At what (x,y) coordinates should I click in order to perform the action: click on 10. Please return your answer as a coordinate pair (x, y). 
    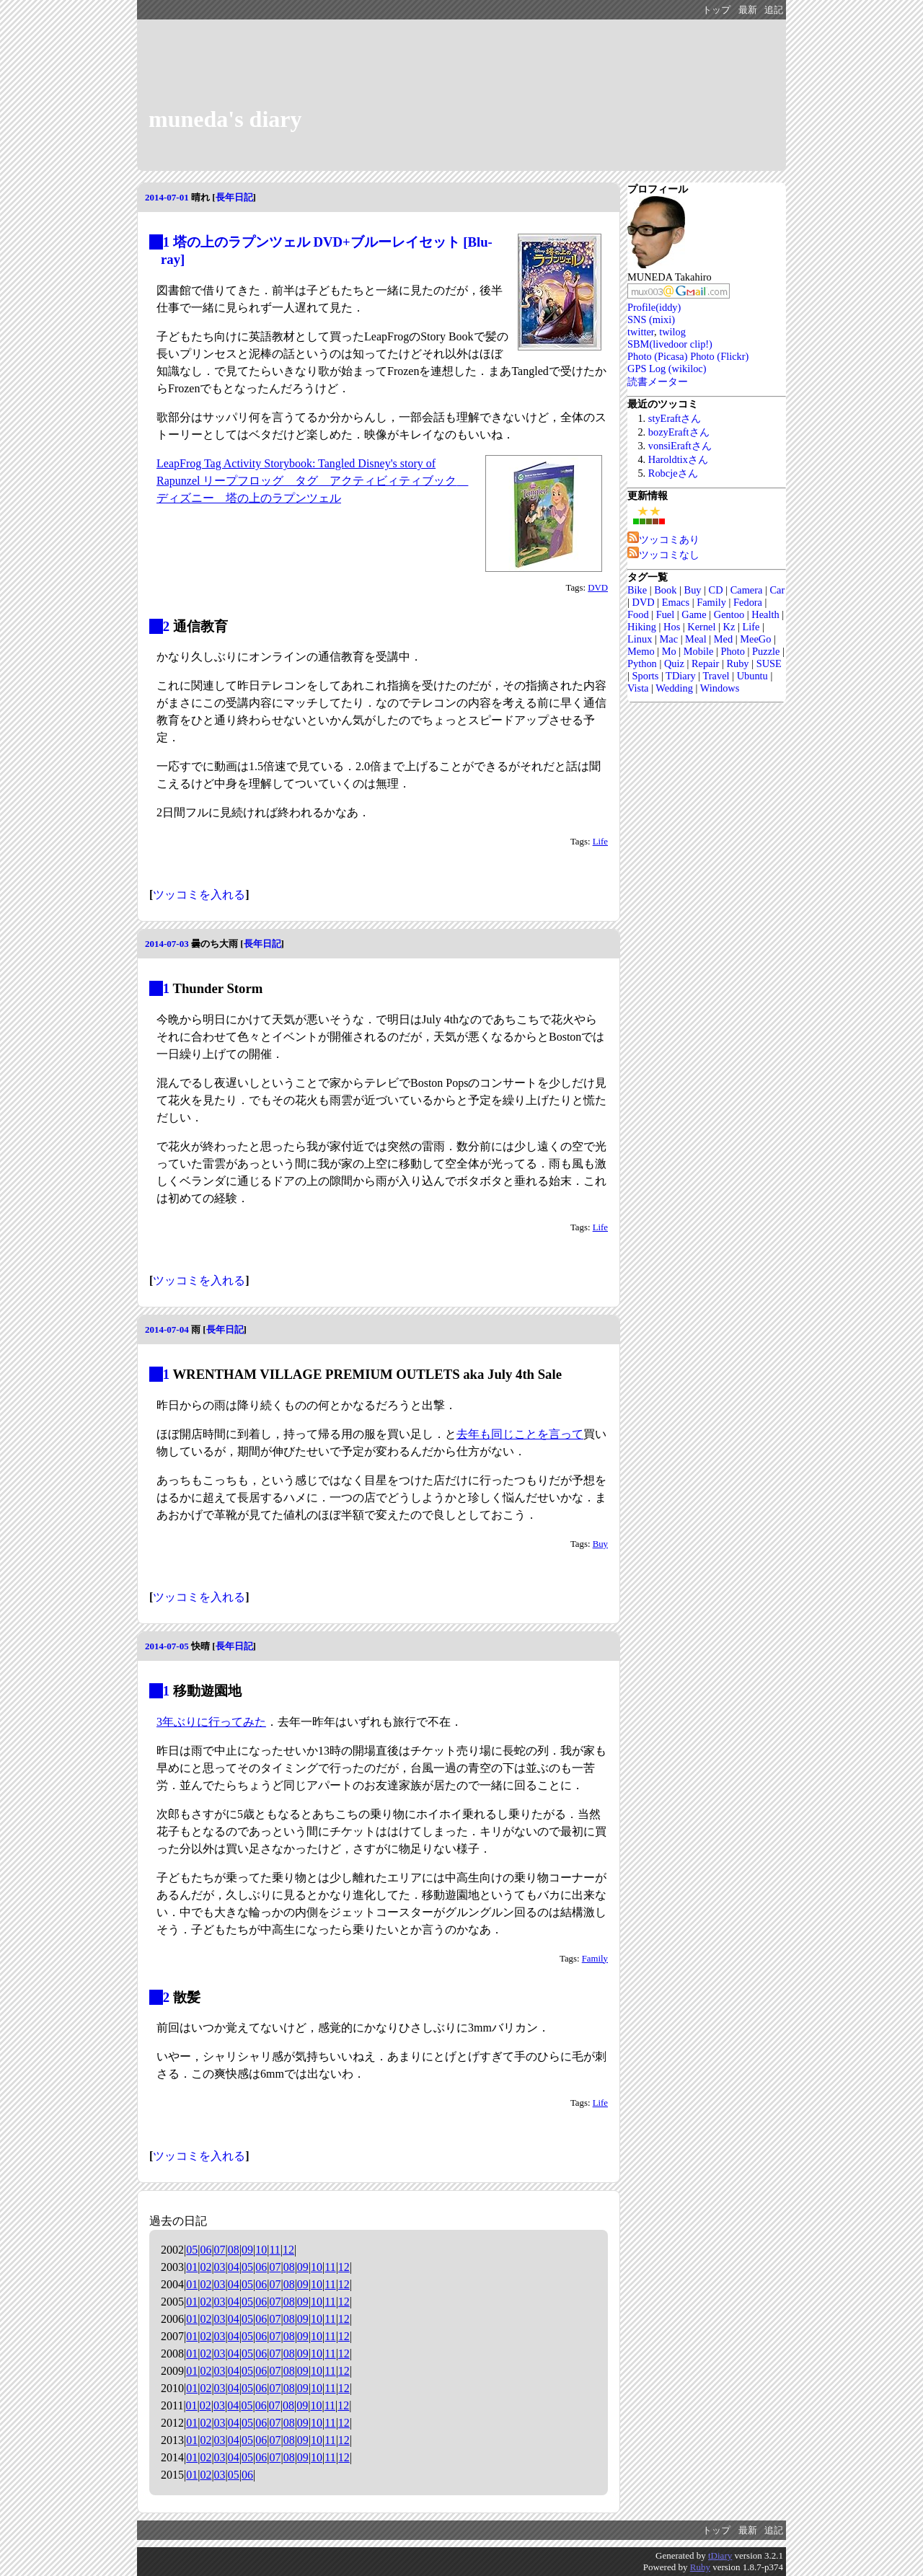
    Looking at the image, I should click on (261, 2250).